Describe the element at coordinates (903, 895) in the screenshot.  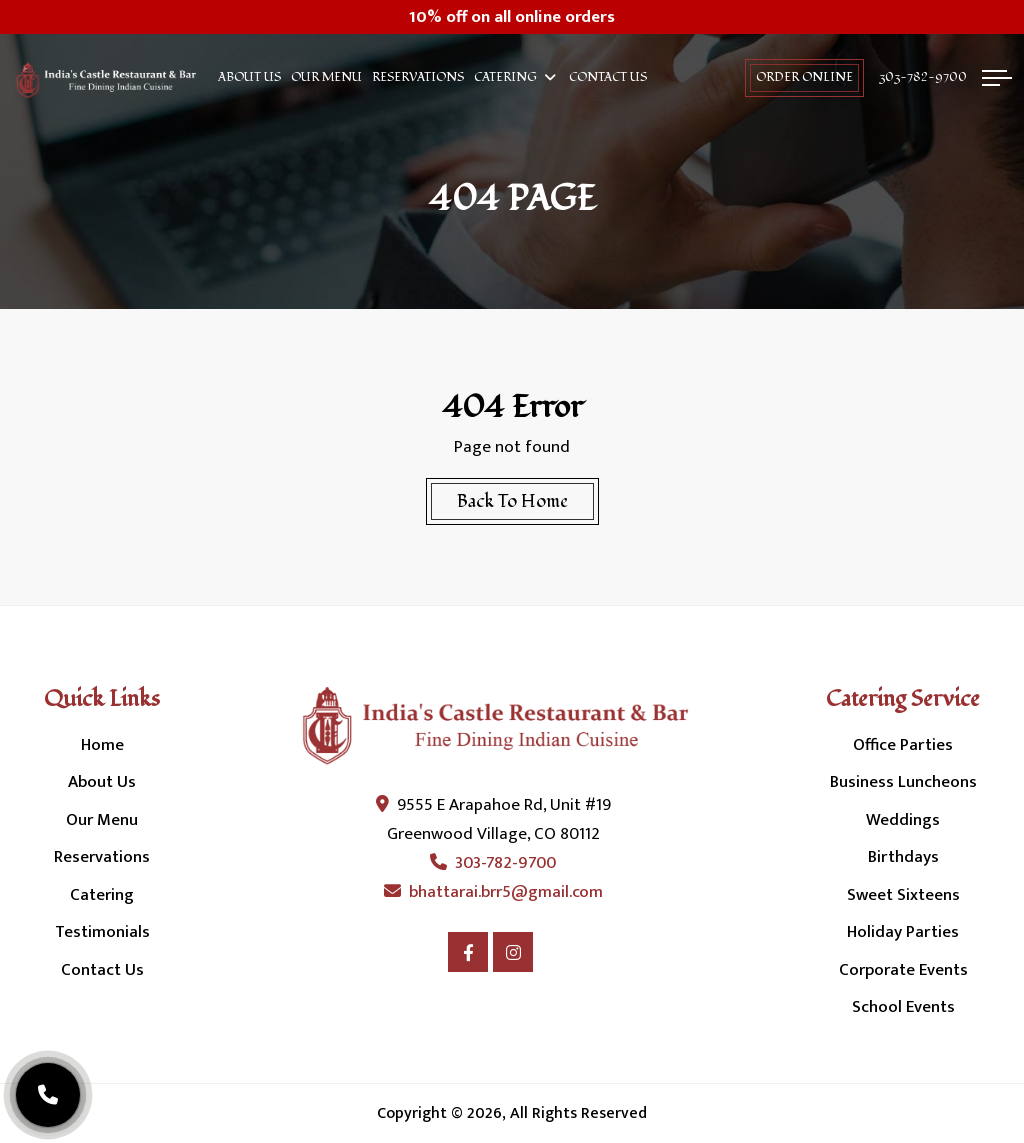
I see `Sweet Sixteens` at that location.